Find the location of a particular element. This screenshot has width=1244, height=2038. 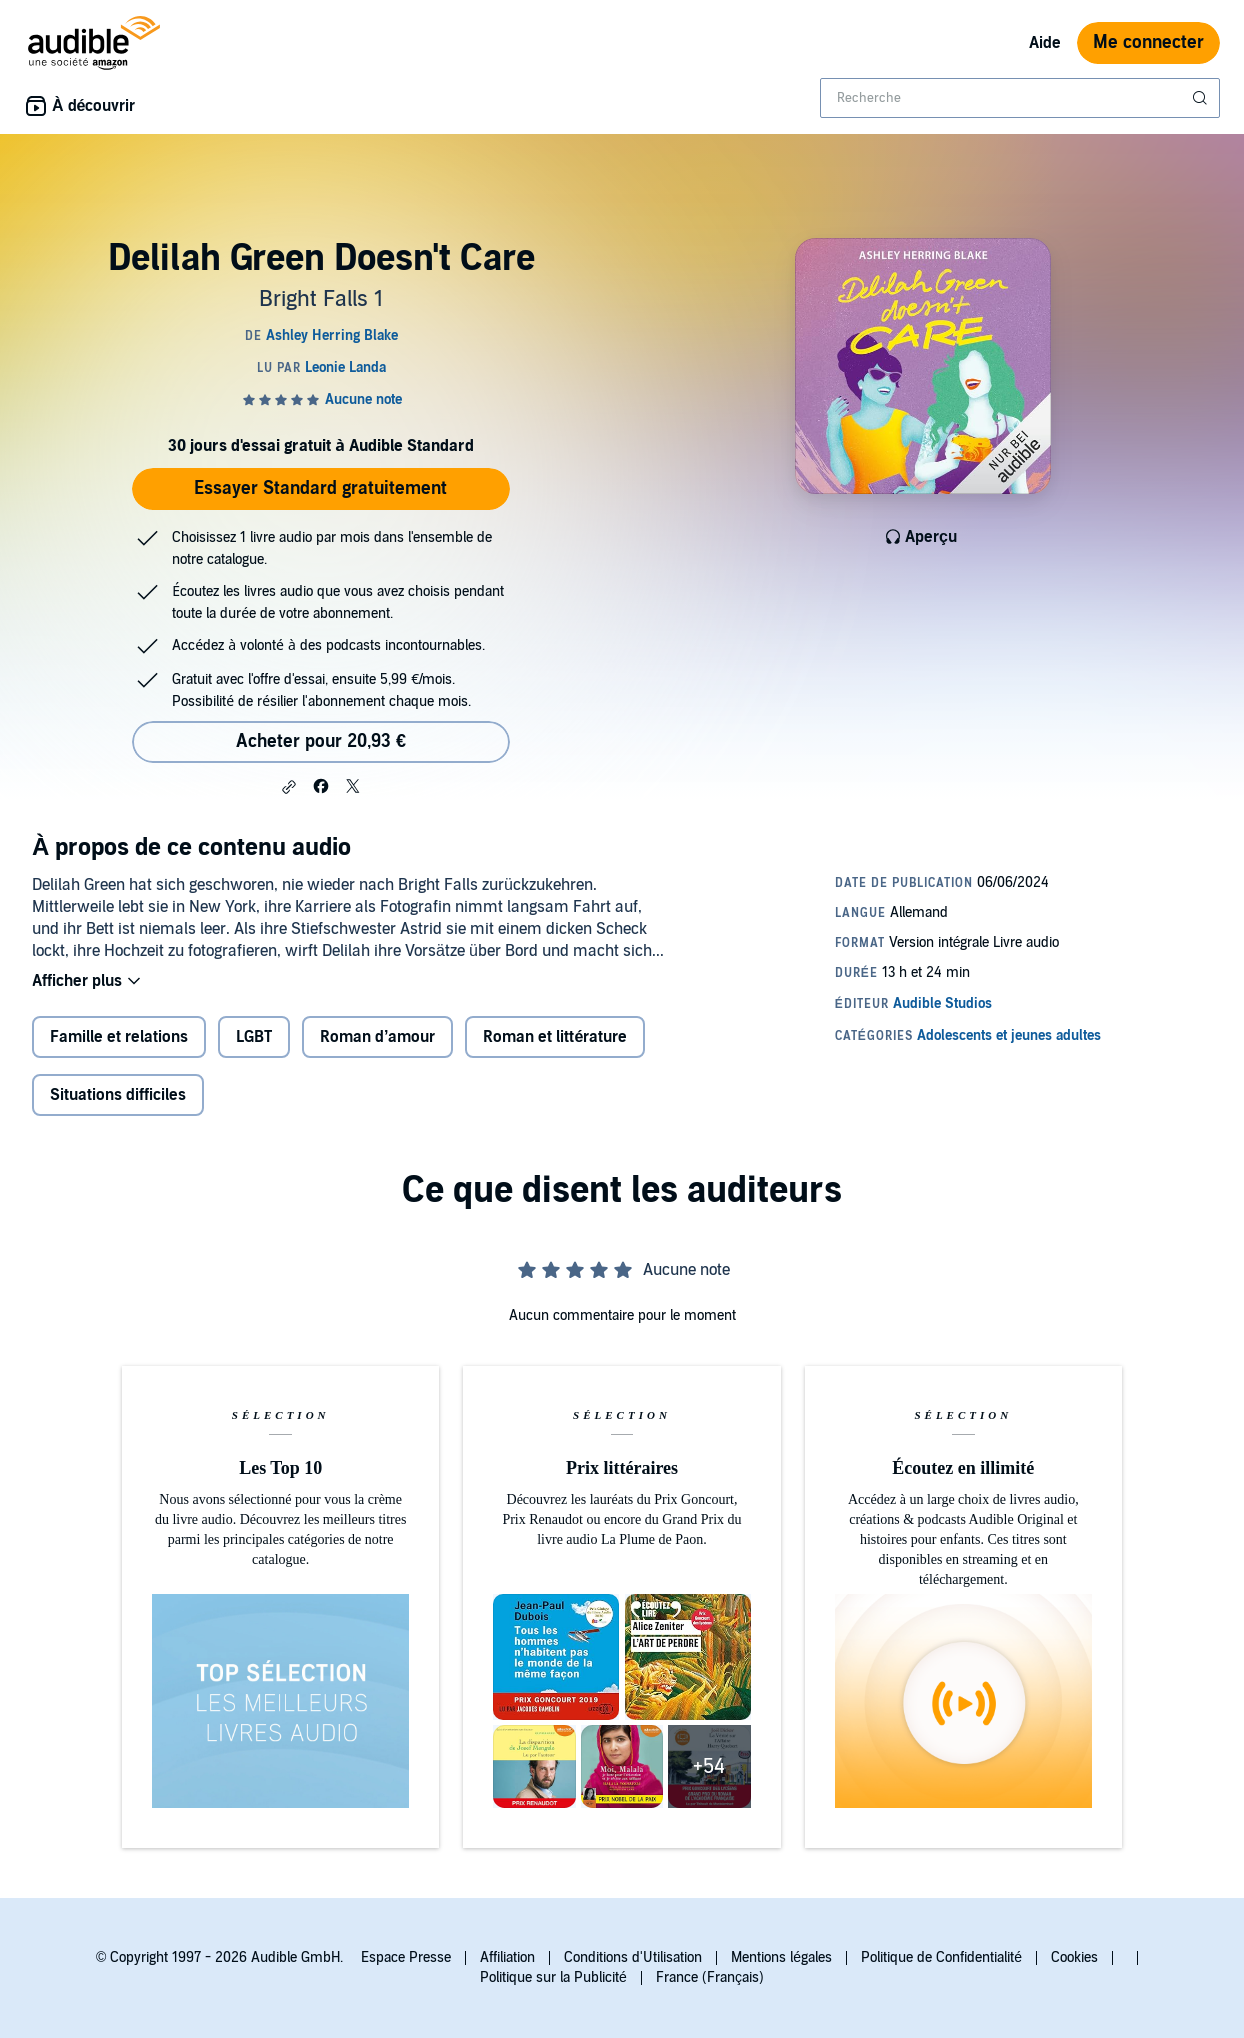

[combobox] is located at coordinates (1020, 98).